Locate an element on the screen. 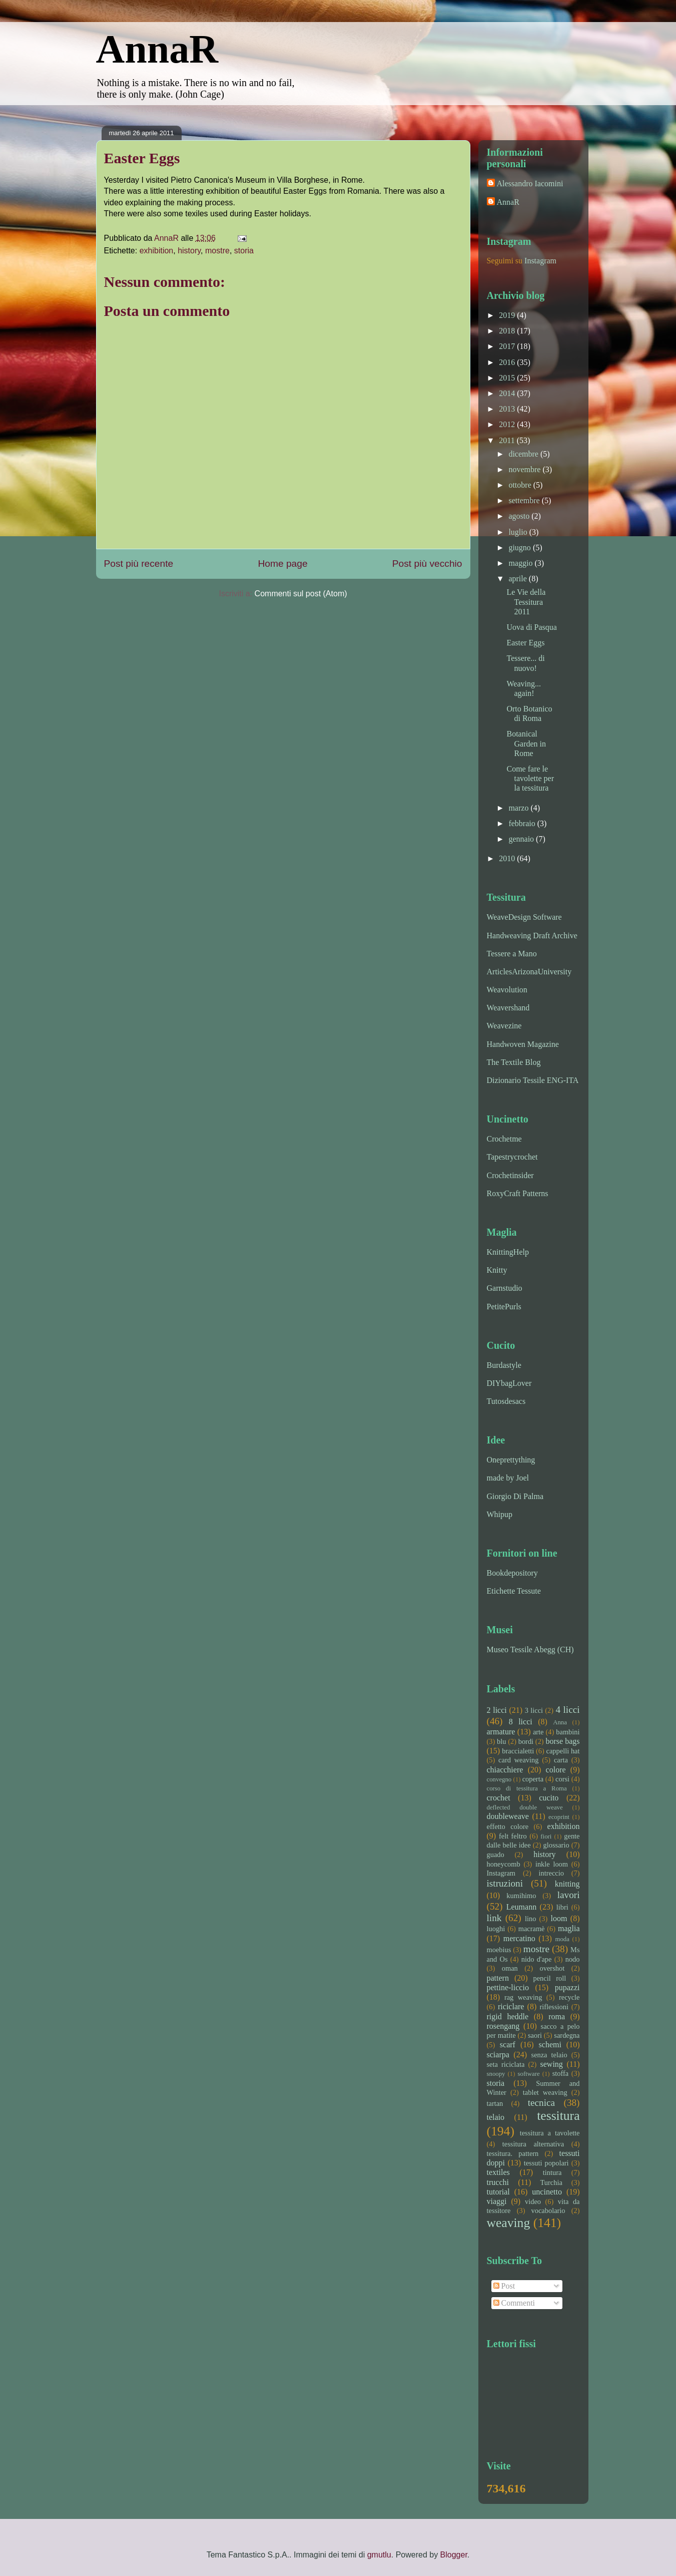 The image size is (676, 2576). novembre is located at coordinates (525, 469).